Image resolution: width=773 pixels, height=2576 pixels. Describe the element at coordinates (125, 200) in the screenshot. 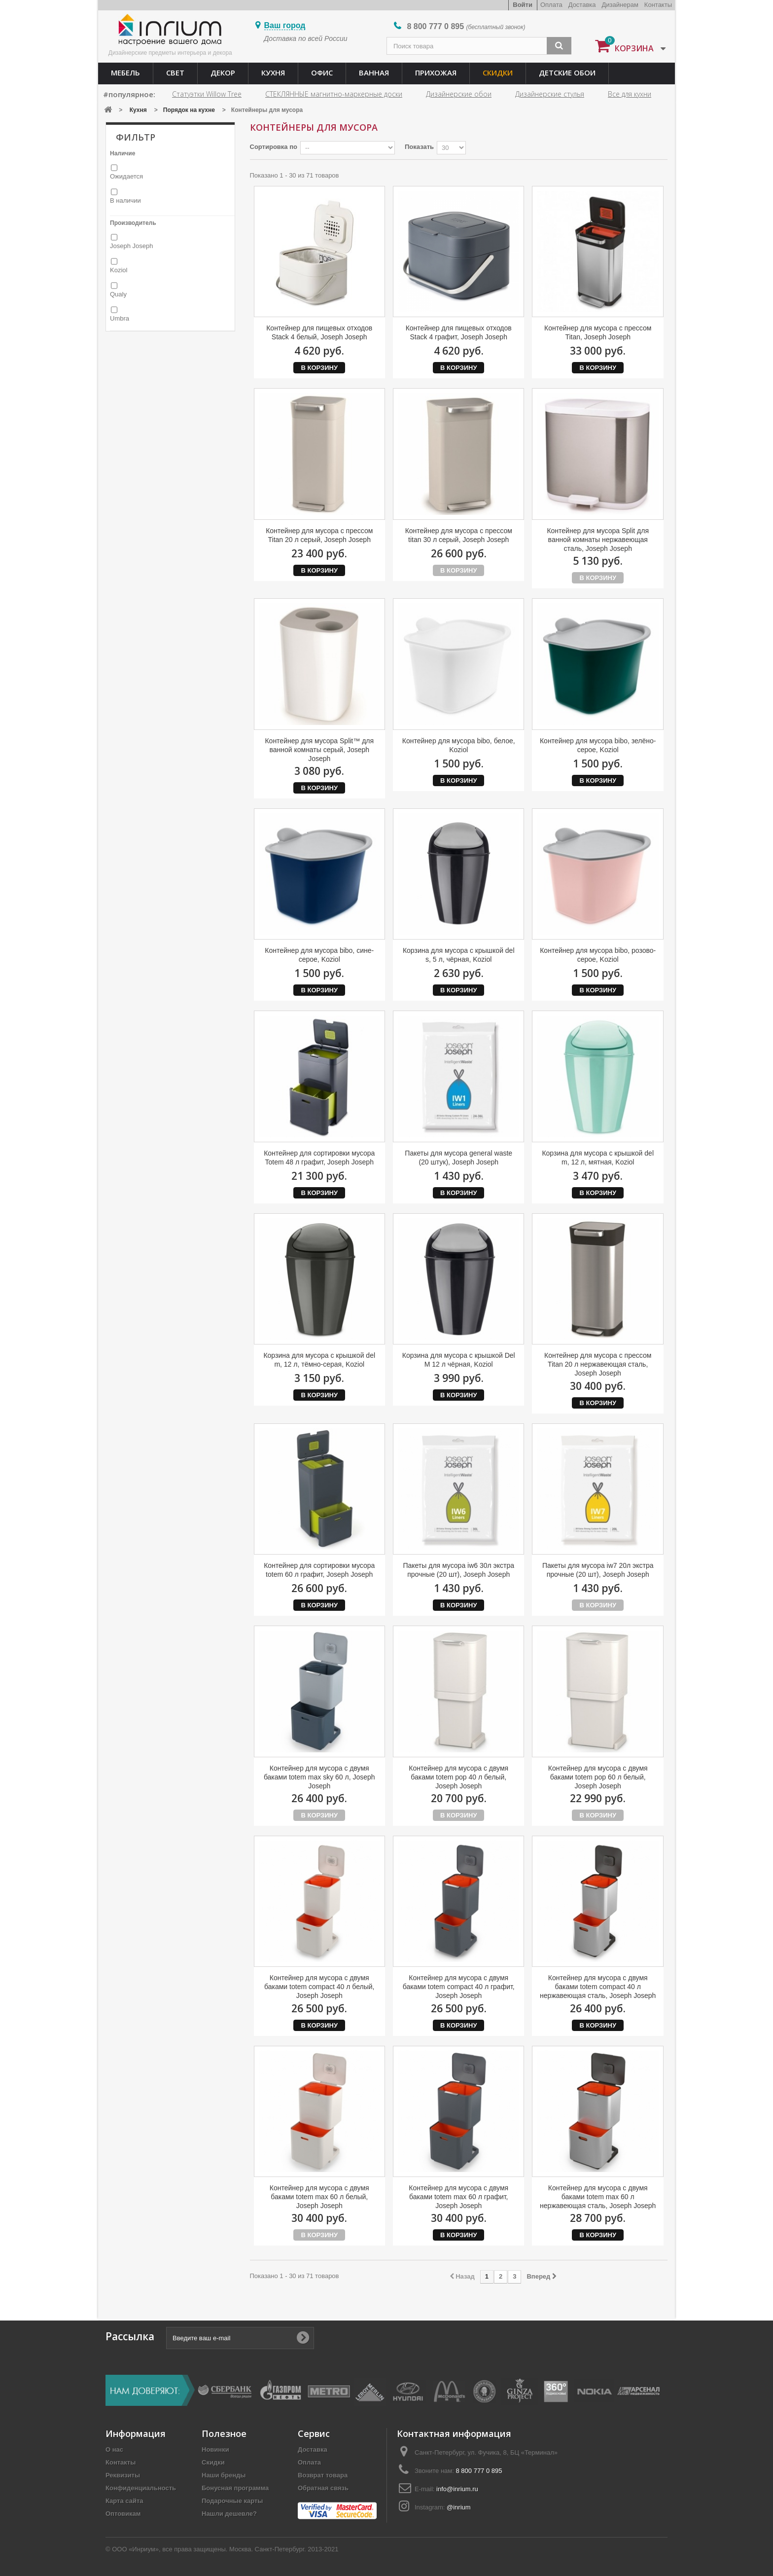

I see `В наличии` at that location.